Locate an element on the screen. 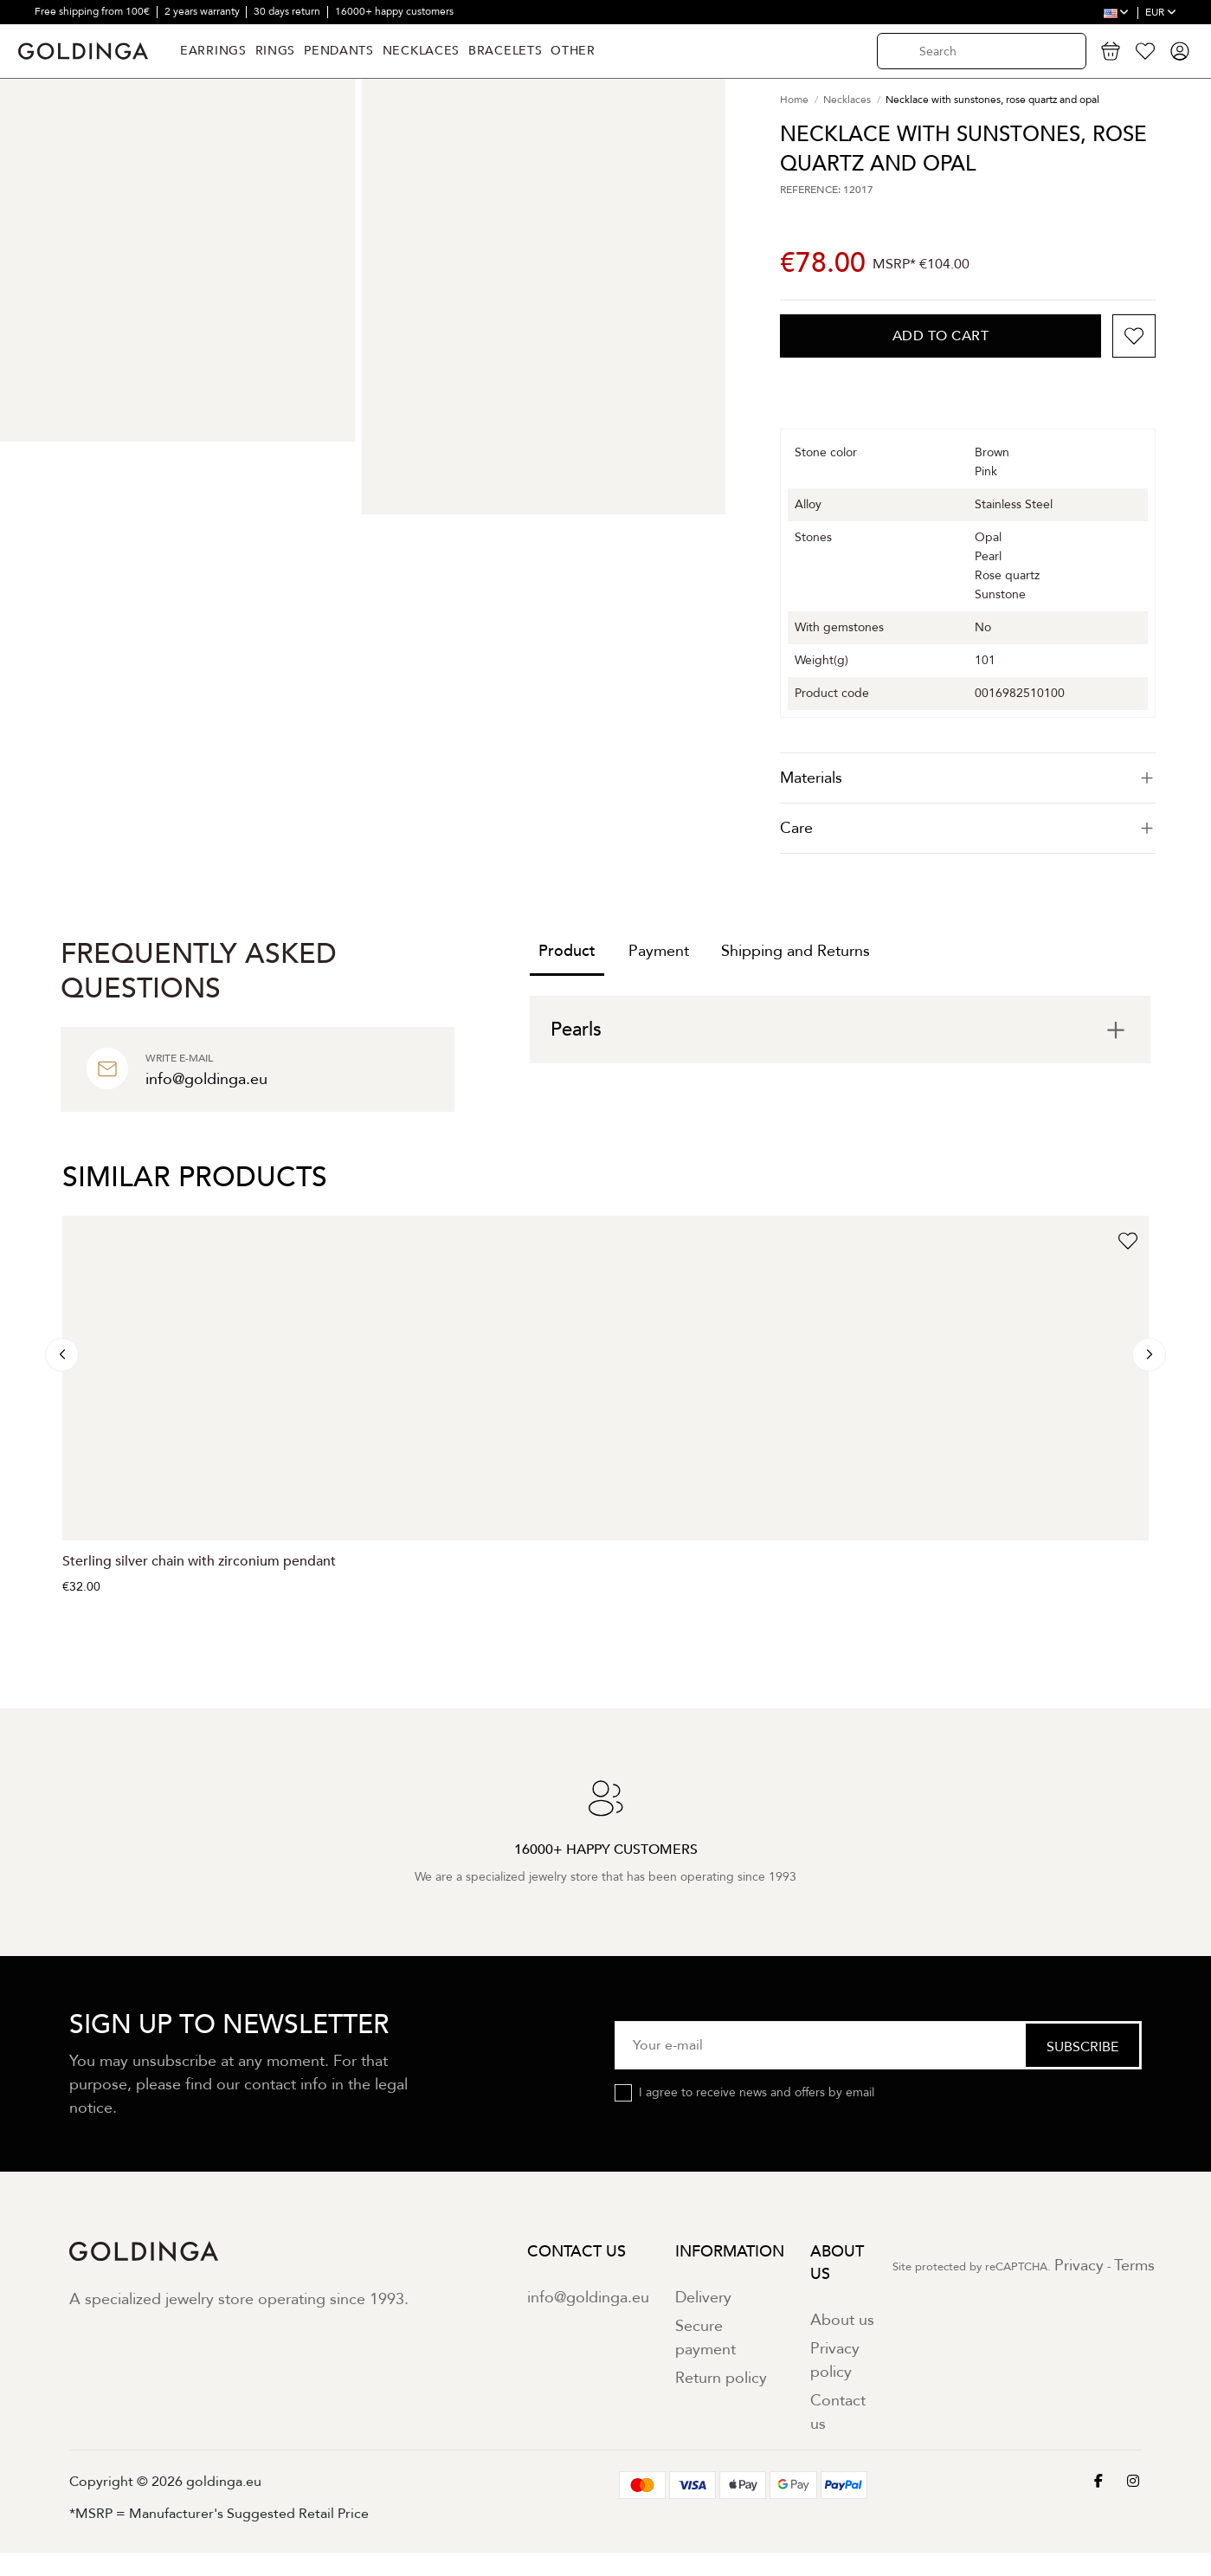 The image size is (1211, 2576). Privacy is located at coordinates (1079, 2265).